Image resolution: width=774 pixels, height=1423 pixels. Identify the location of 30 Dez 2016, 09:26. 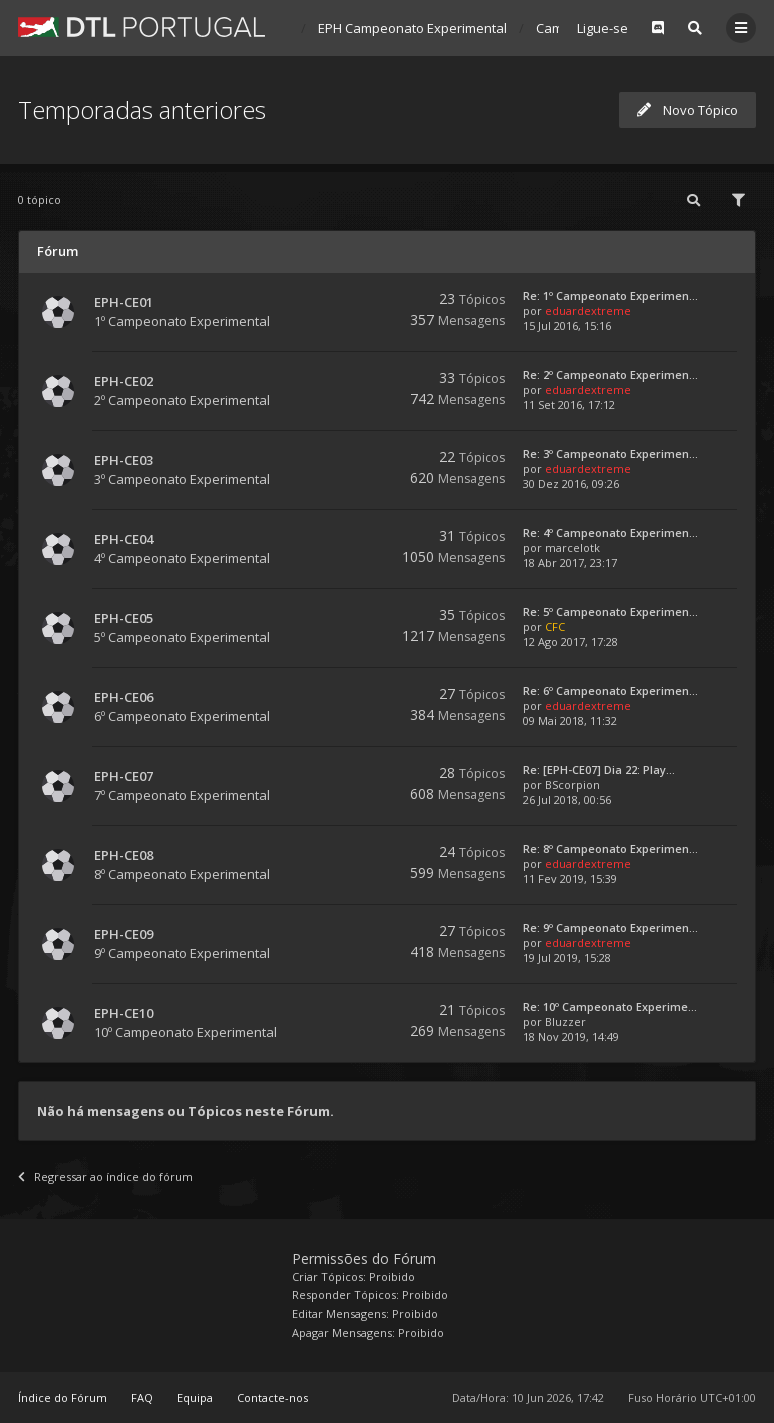
(571, 483).